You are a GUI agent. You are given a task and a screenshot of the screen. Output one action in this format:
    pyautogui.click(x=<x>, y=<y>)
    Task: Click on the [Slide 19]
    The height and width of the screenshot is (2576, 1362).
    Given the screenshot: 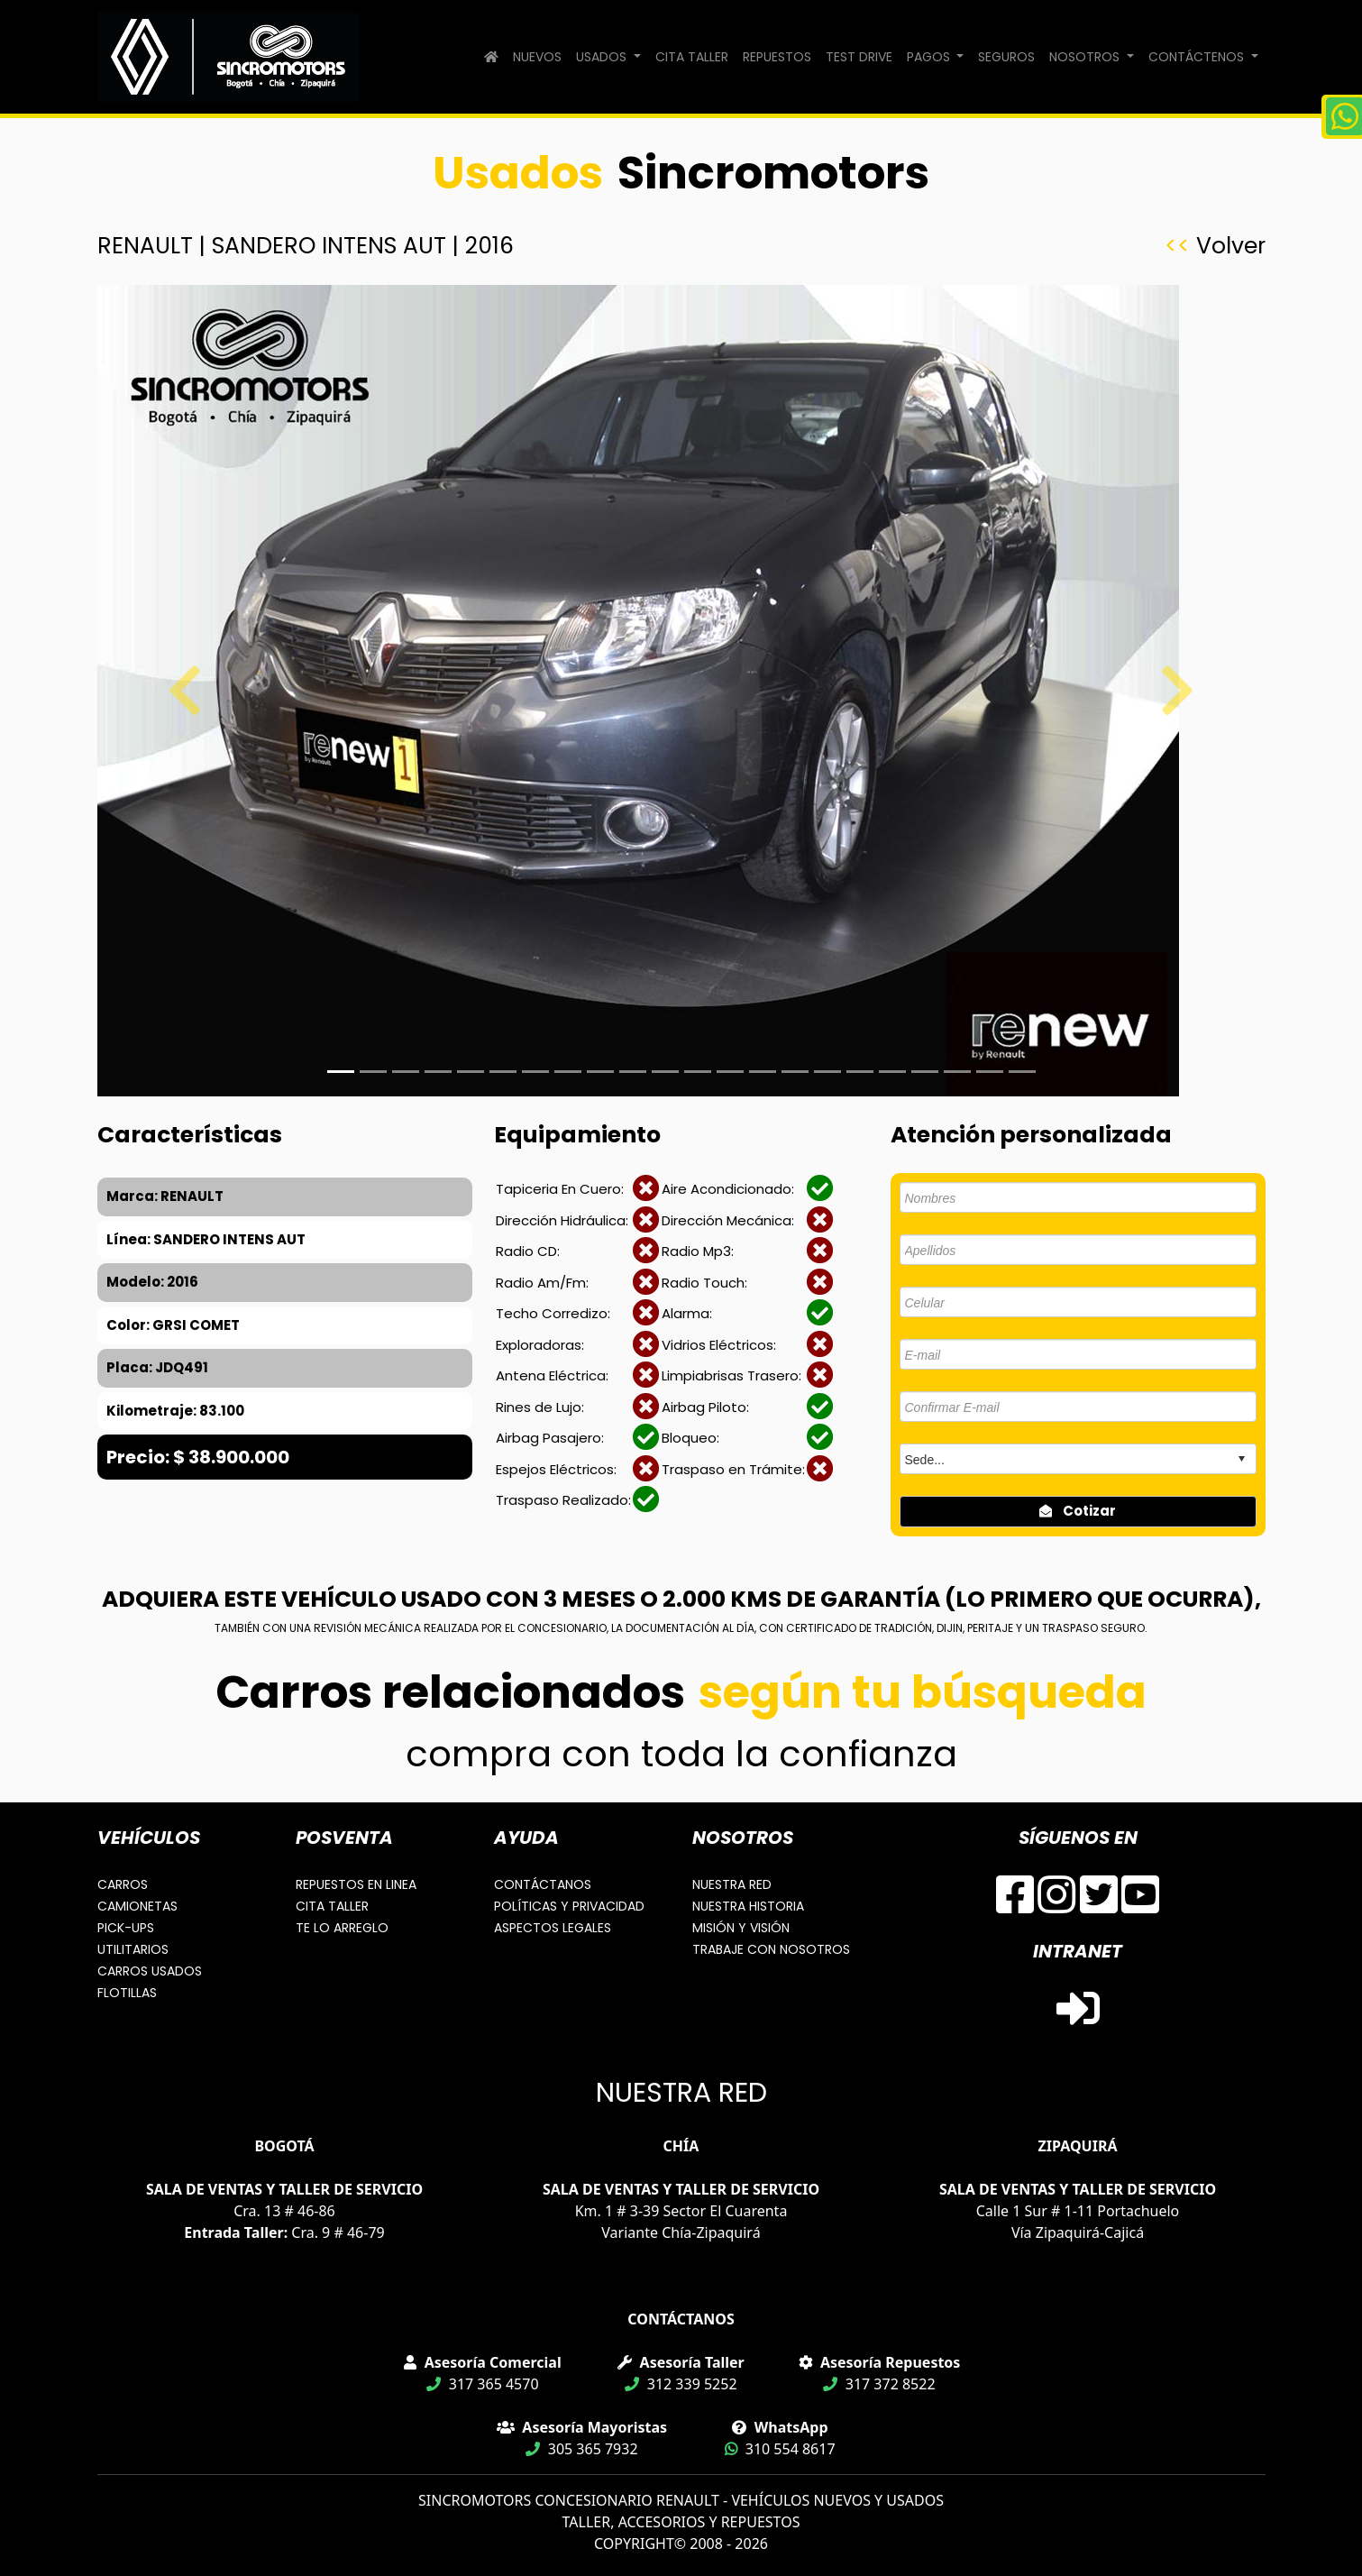 What is the action you would take?
    pyautogui.click(x=957, y=1071)
    